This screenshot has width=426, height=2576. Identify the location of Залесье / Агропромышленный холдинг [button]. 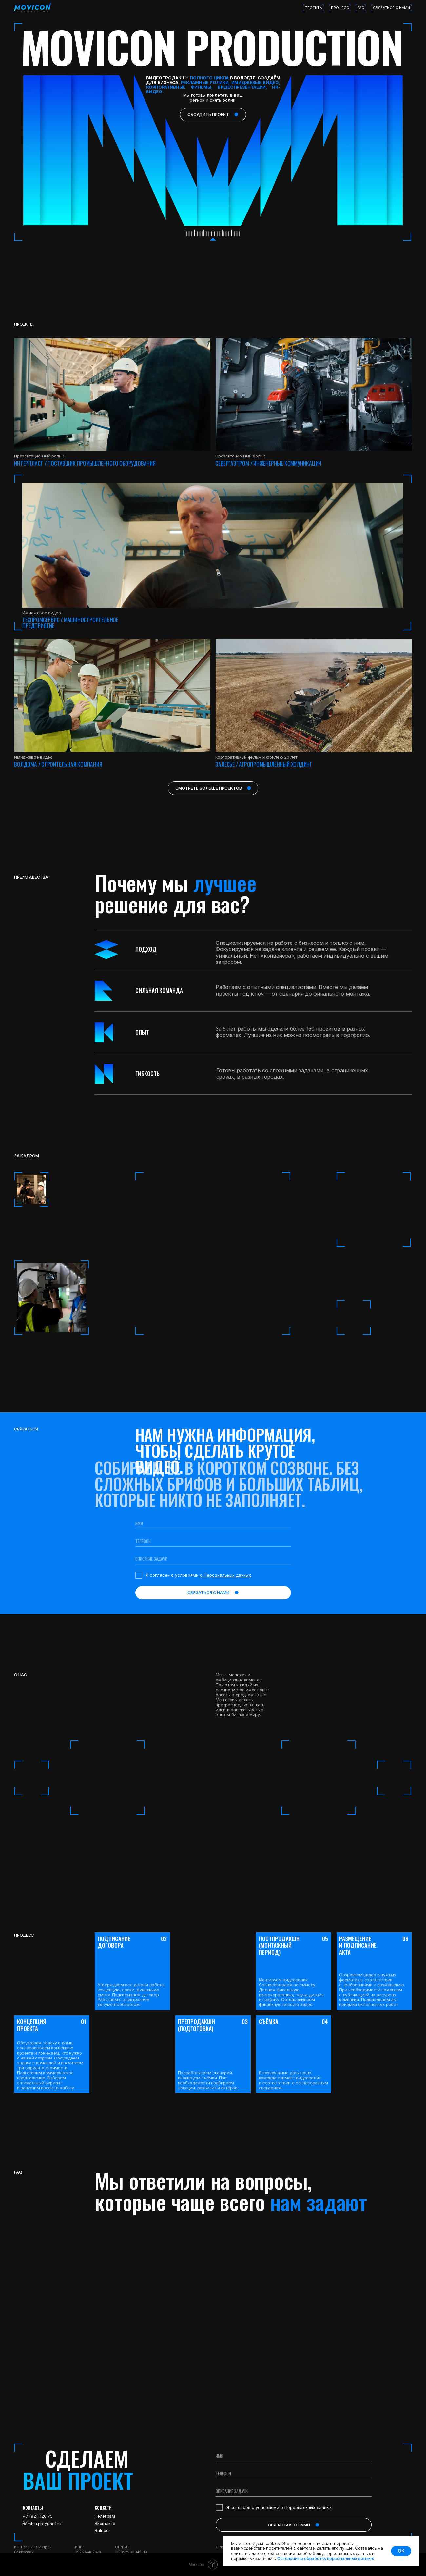
(263, 764).